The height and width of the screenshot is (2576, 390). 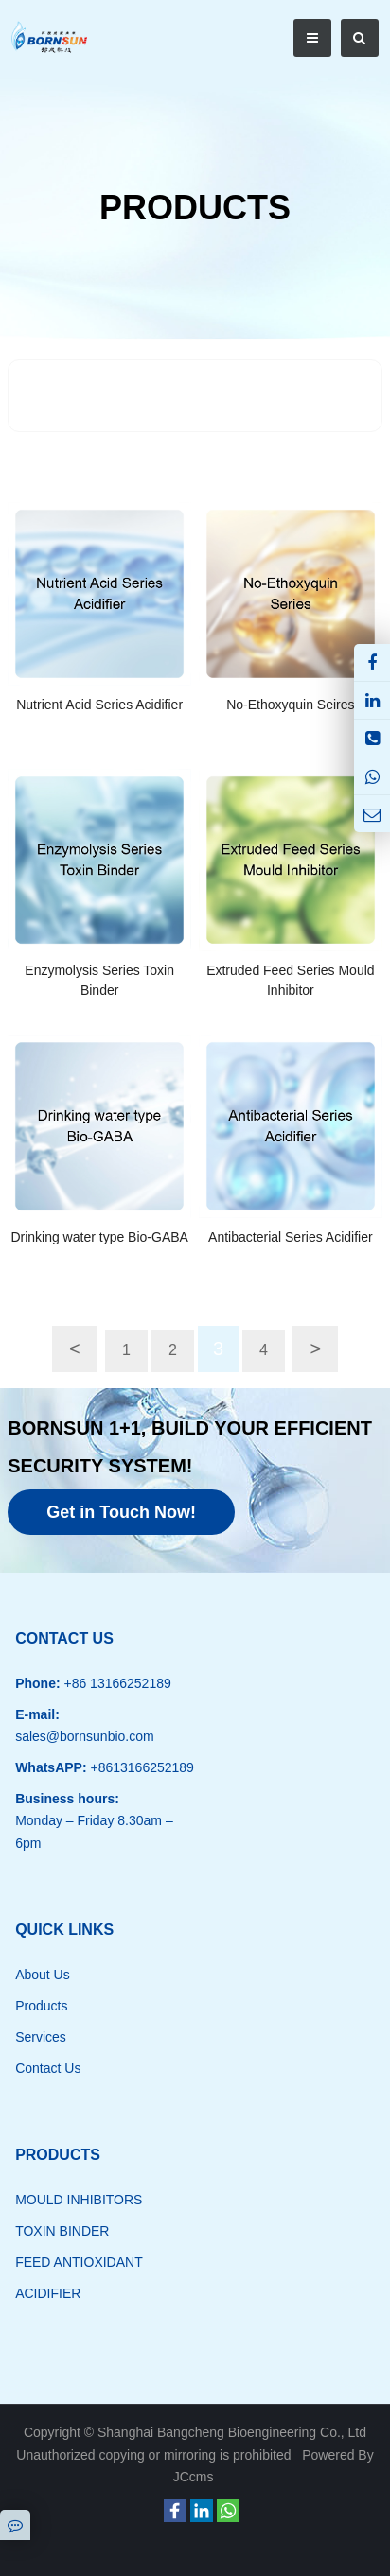 I want to click on Services, so click(x=40, y=2037).